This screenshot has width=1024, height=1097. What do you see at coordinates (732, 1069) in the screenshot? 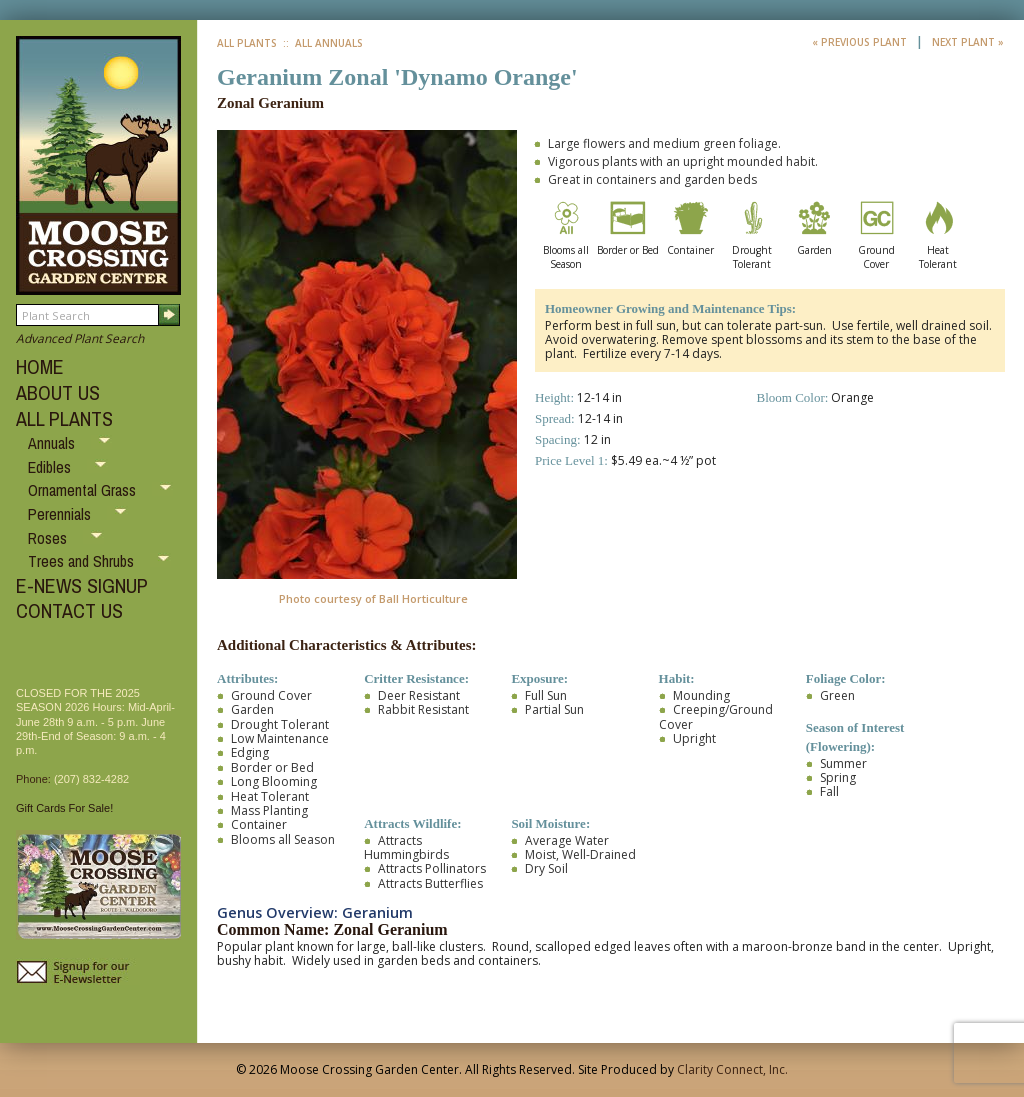
I see `Clarity Connect, Inc.` at bounding box center [732, 1069].